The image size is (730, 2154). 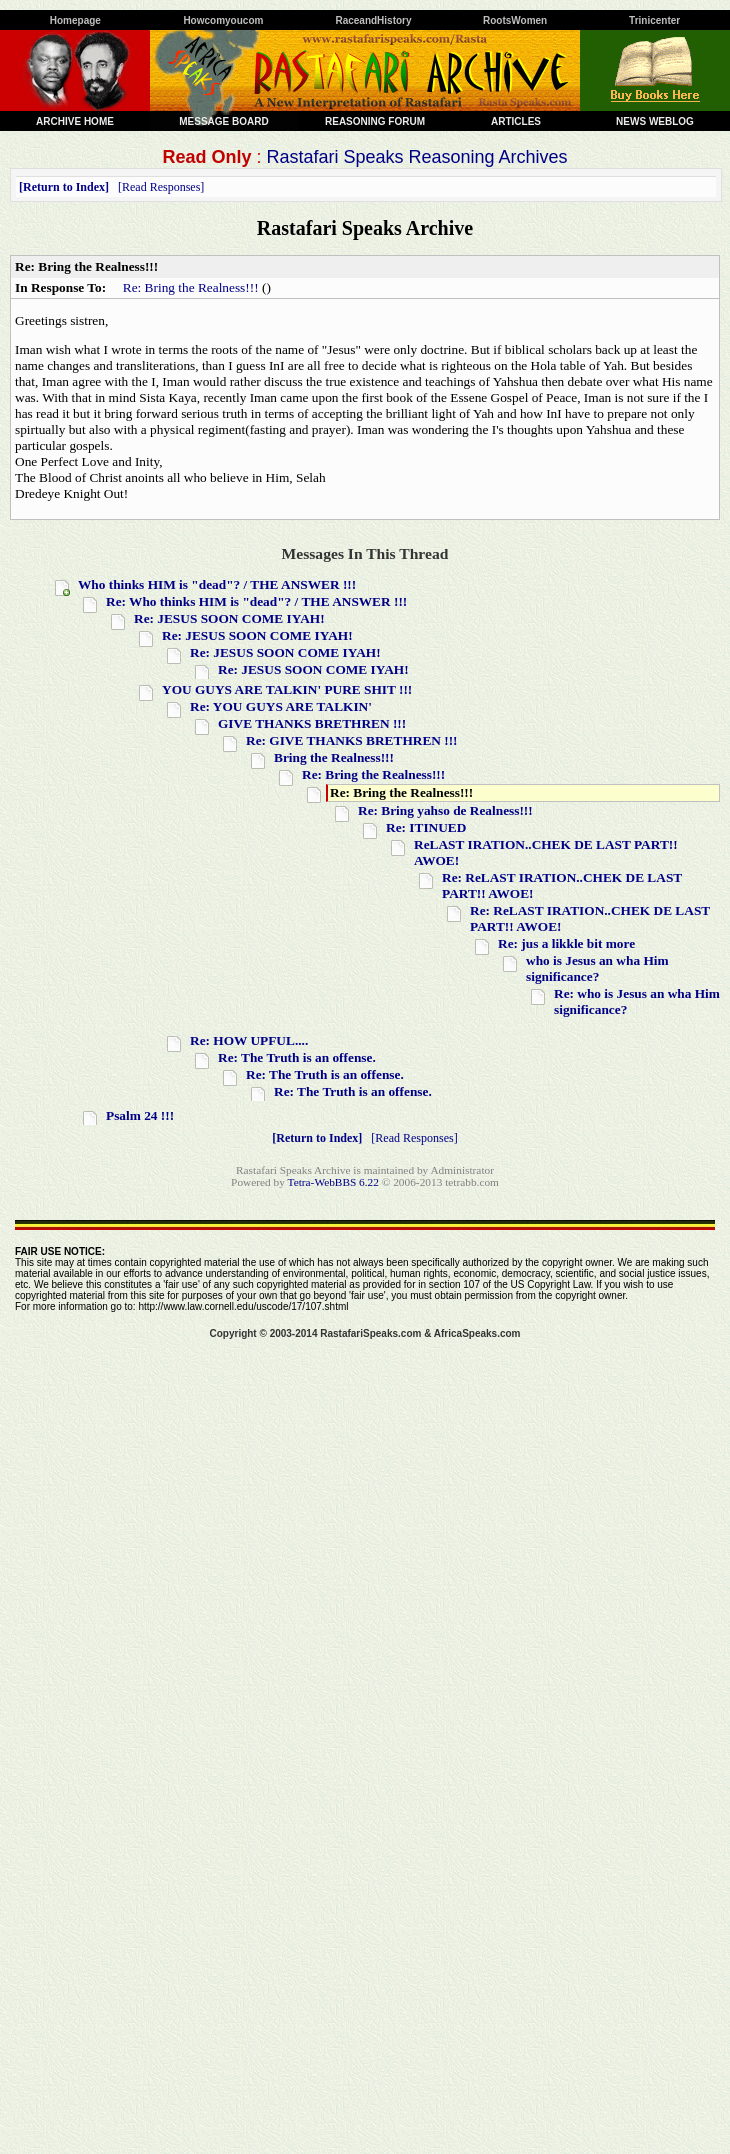 What do you see at coordinates (597, 968) in the screenshot?
I see `who is Jesus an wha Him significance?` at bounding box center [597, 968].